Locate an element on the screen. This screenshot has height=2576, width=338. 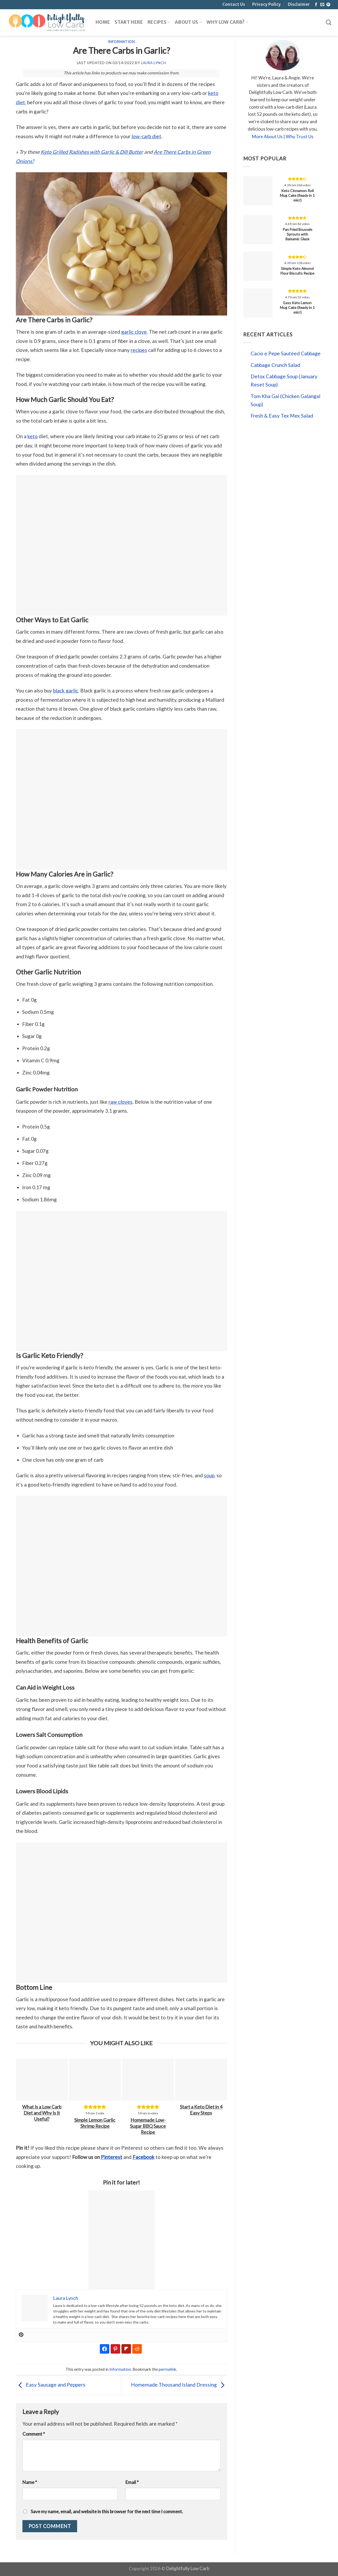
Facebook is located at coordinates (143, 2157).